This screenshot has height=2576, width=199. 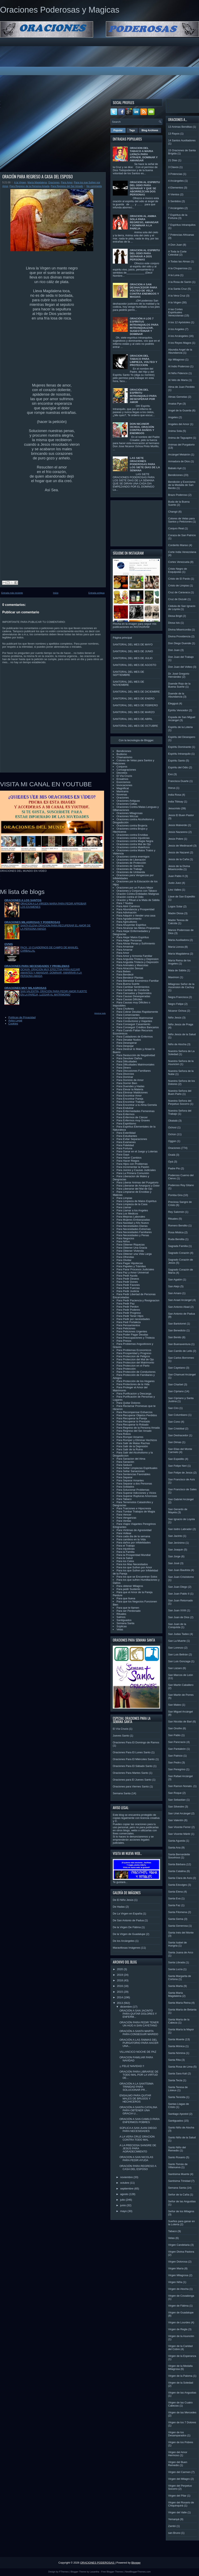 I want to click on ORACION AL ESPIRITU DEL ODIO PARA SEPARAR A DOS PERSONAS, so click(x=145, y=255).